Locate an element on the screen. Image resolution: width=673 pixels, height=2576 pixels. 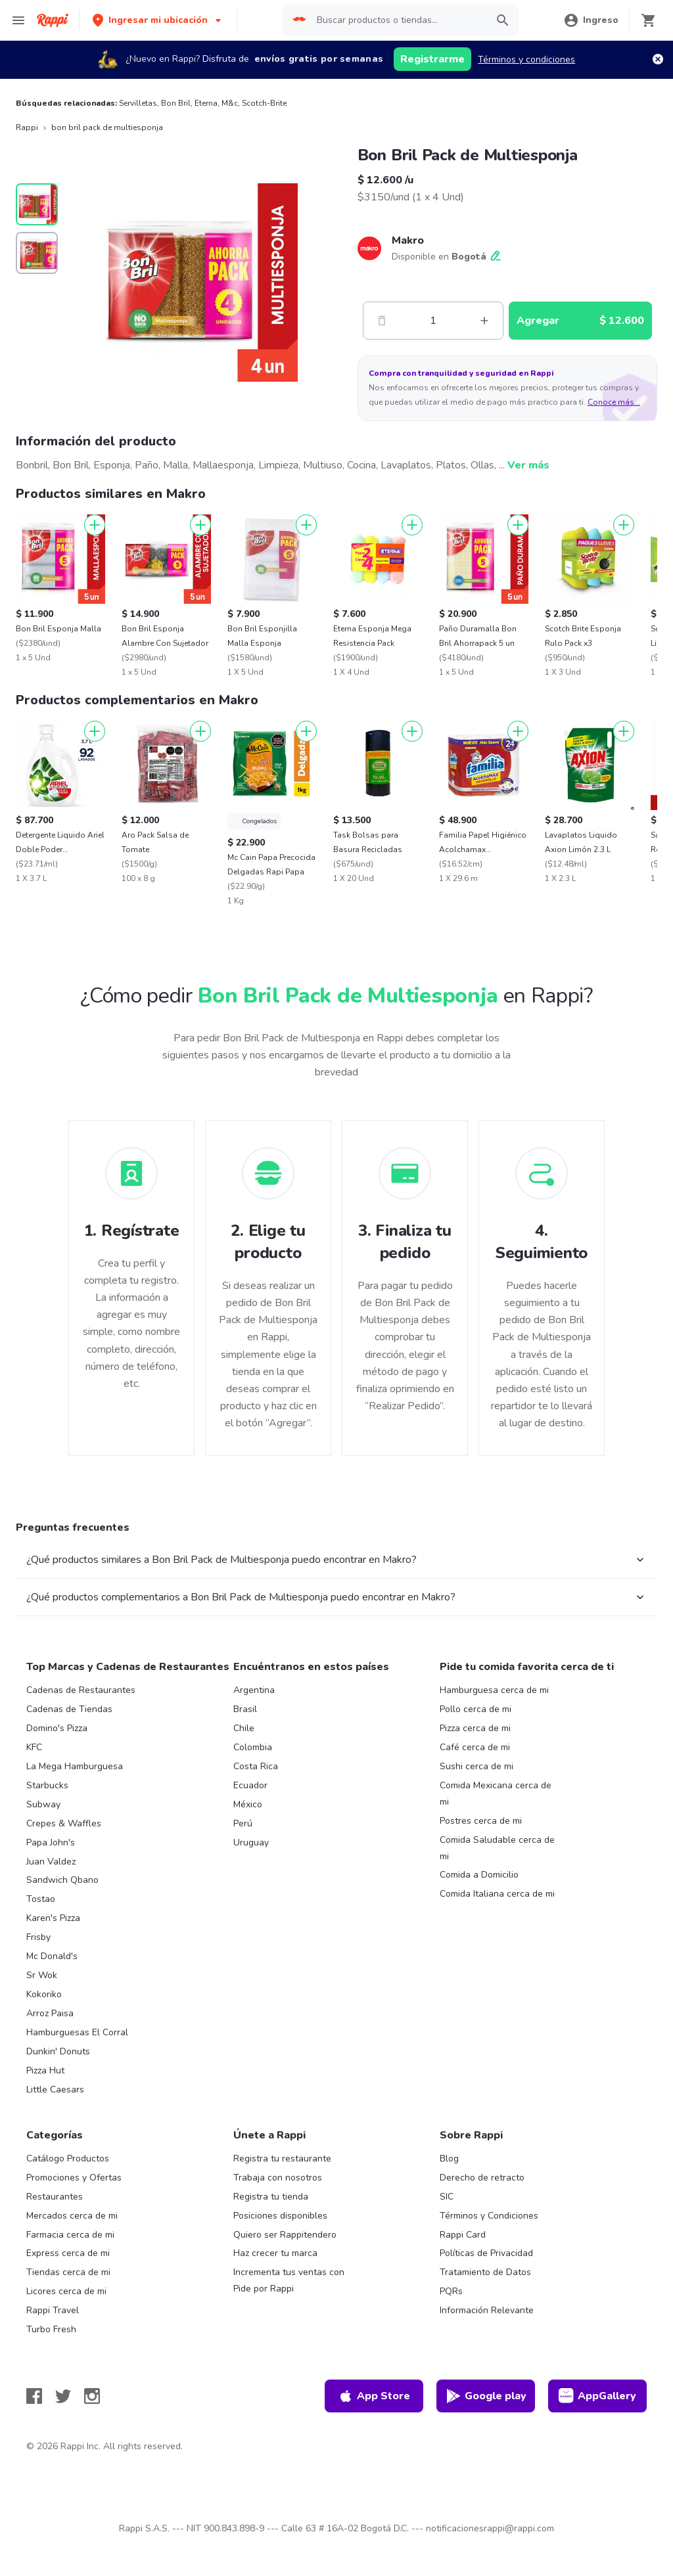
AppGallery is located at coordinates (597, 2396).